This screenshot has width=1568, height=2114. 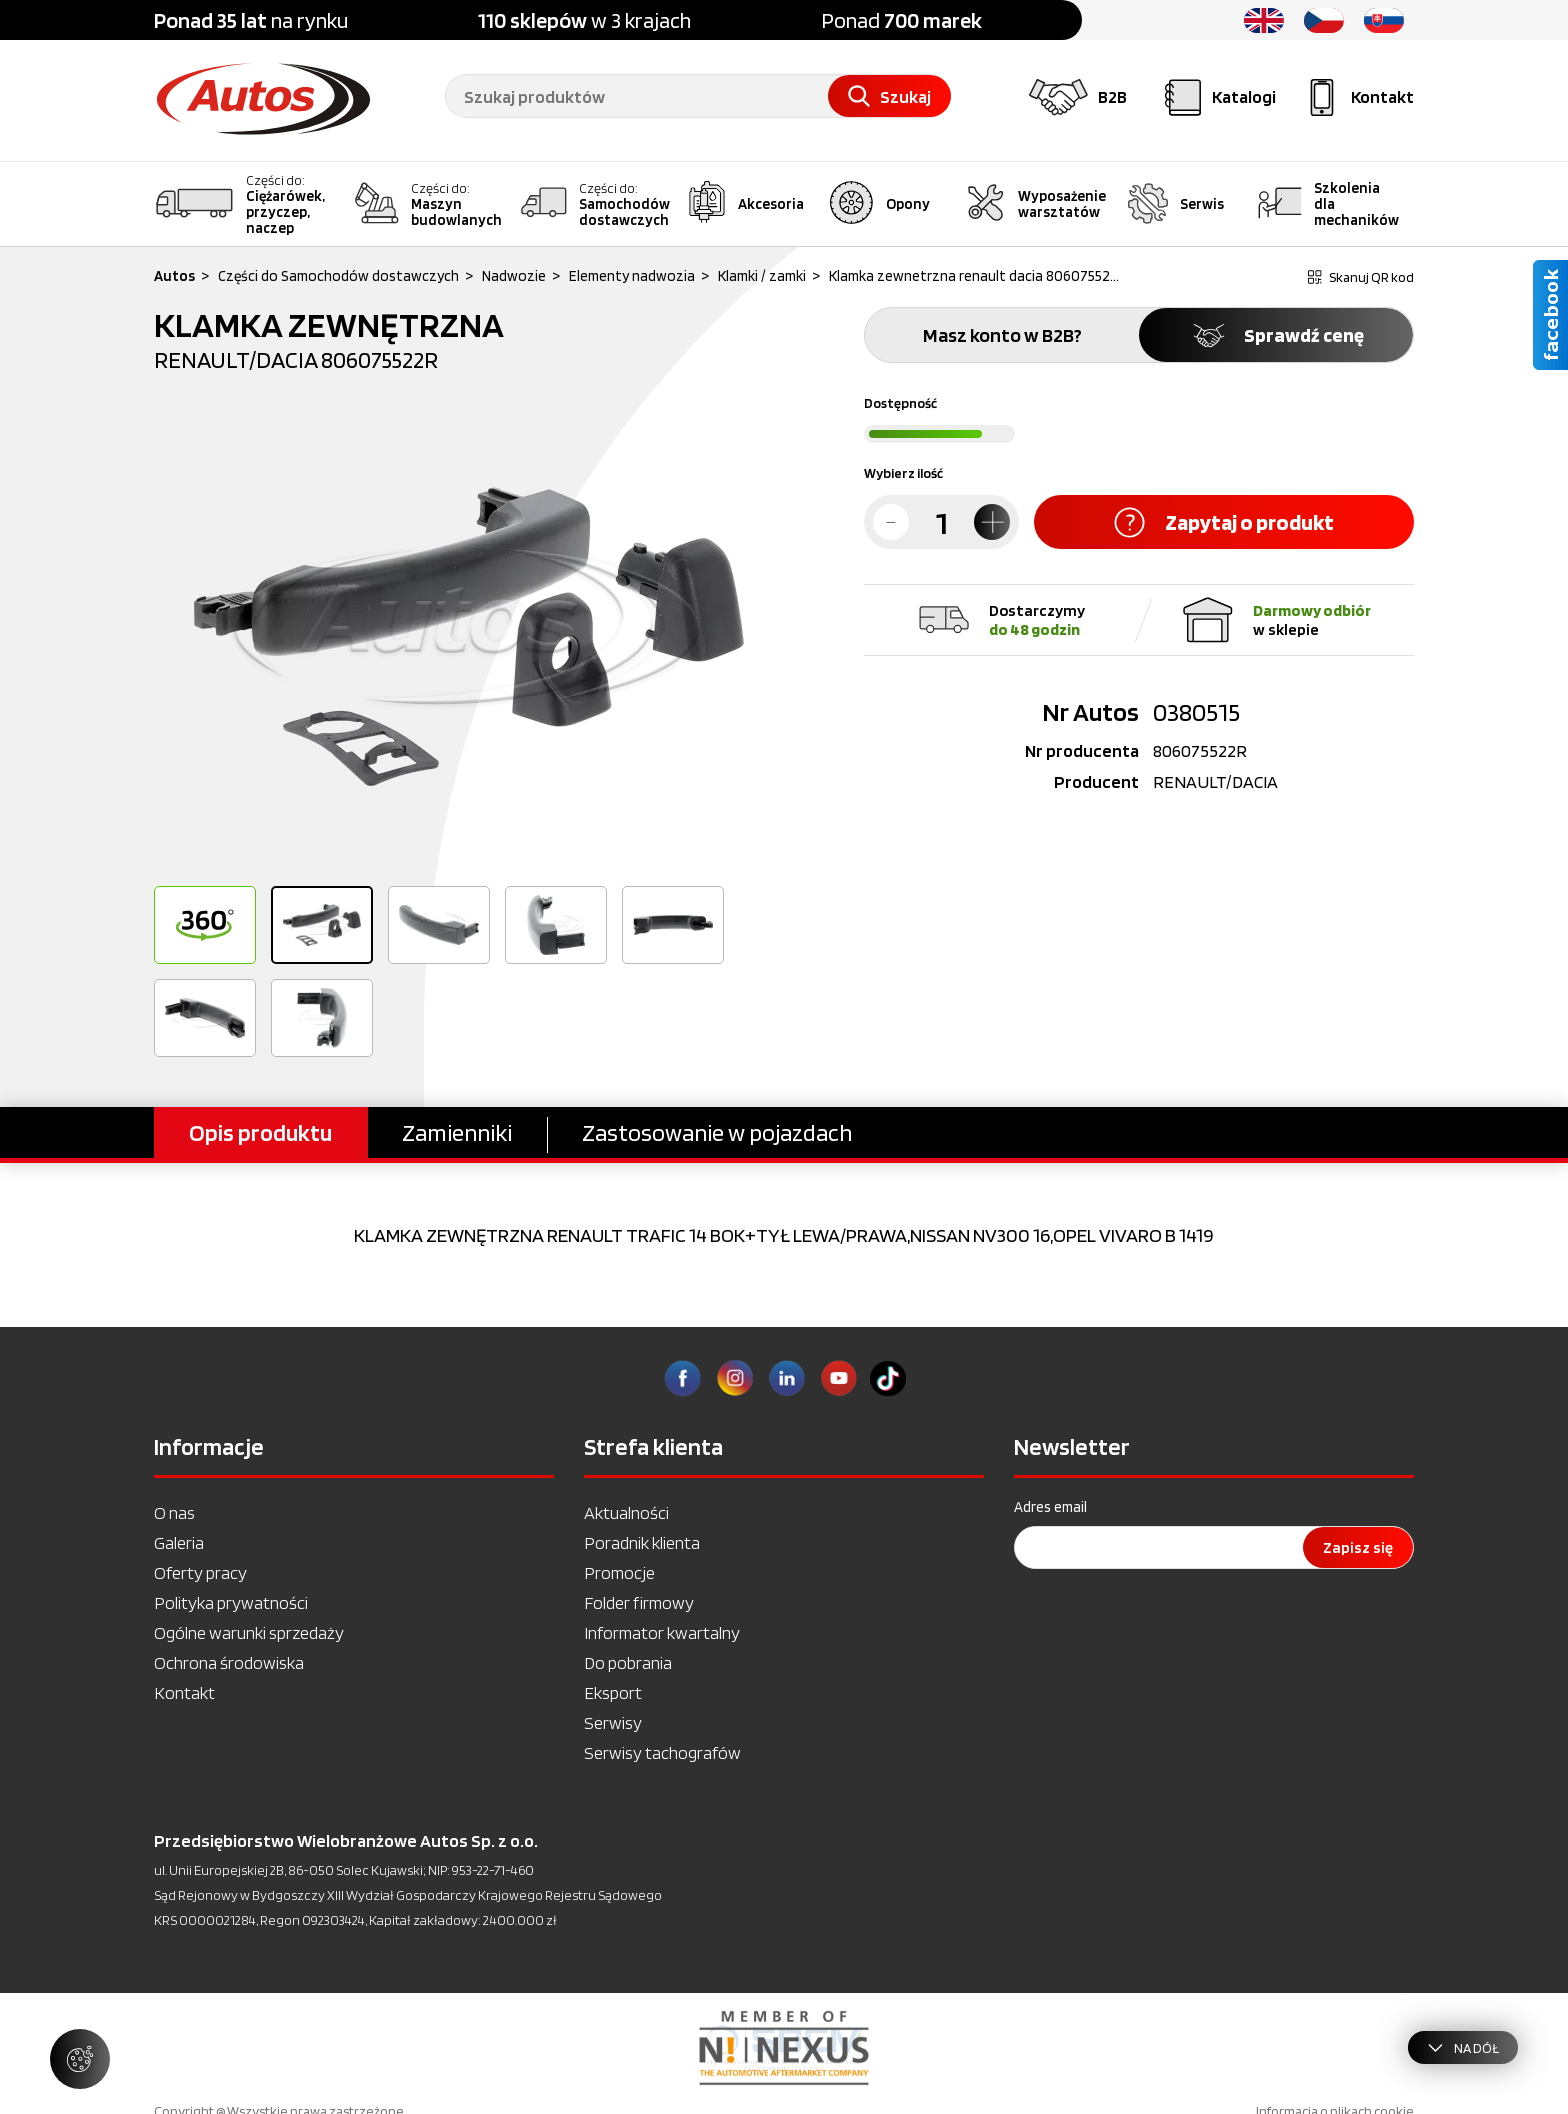 What do you see at coordinates (613, 1722) in the screenshot?
I see `Serwisy` at bounding box center [613, 1722].